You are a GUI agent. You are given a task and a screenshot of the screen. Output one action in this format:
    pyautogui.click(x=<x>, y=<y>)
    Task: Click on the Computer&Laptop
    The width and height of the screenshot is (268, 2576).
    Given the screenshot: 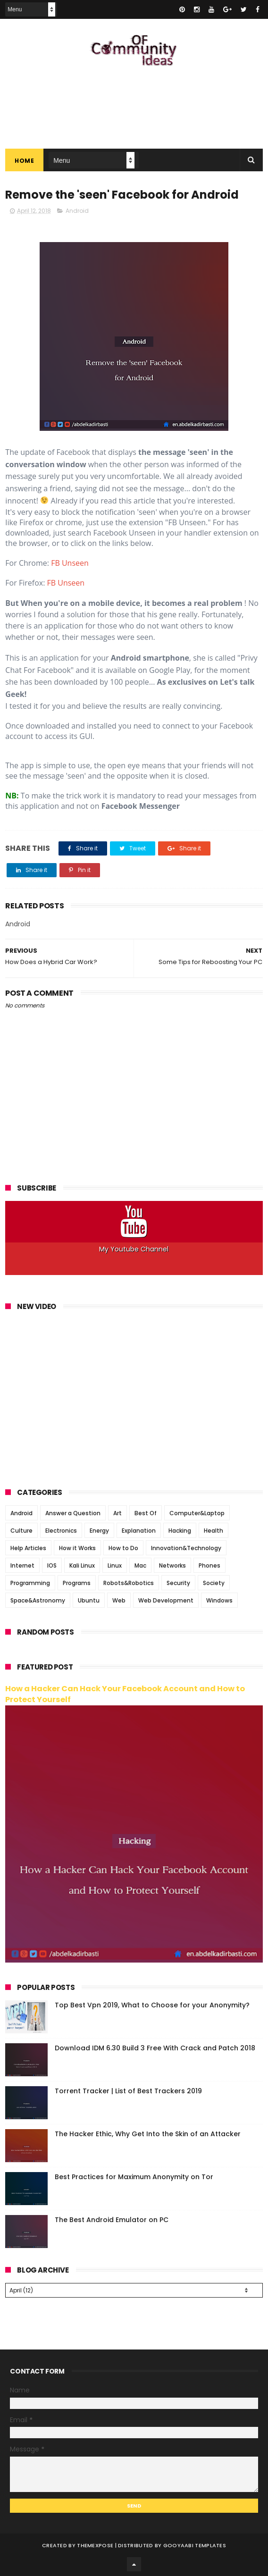 What is the action you would take?
    pyautogui.click(x=197, y=1513)
    